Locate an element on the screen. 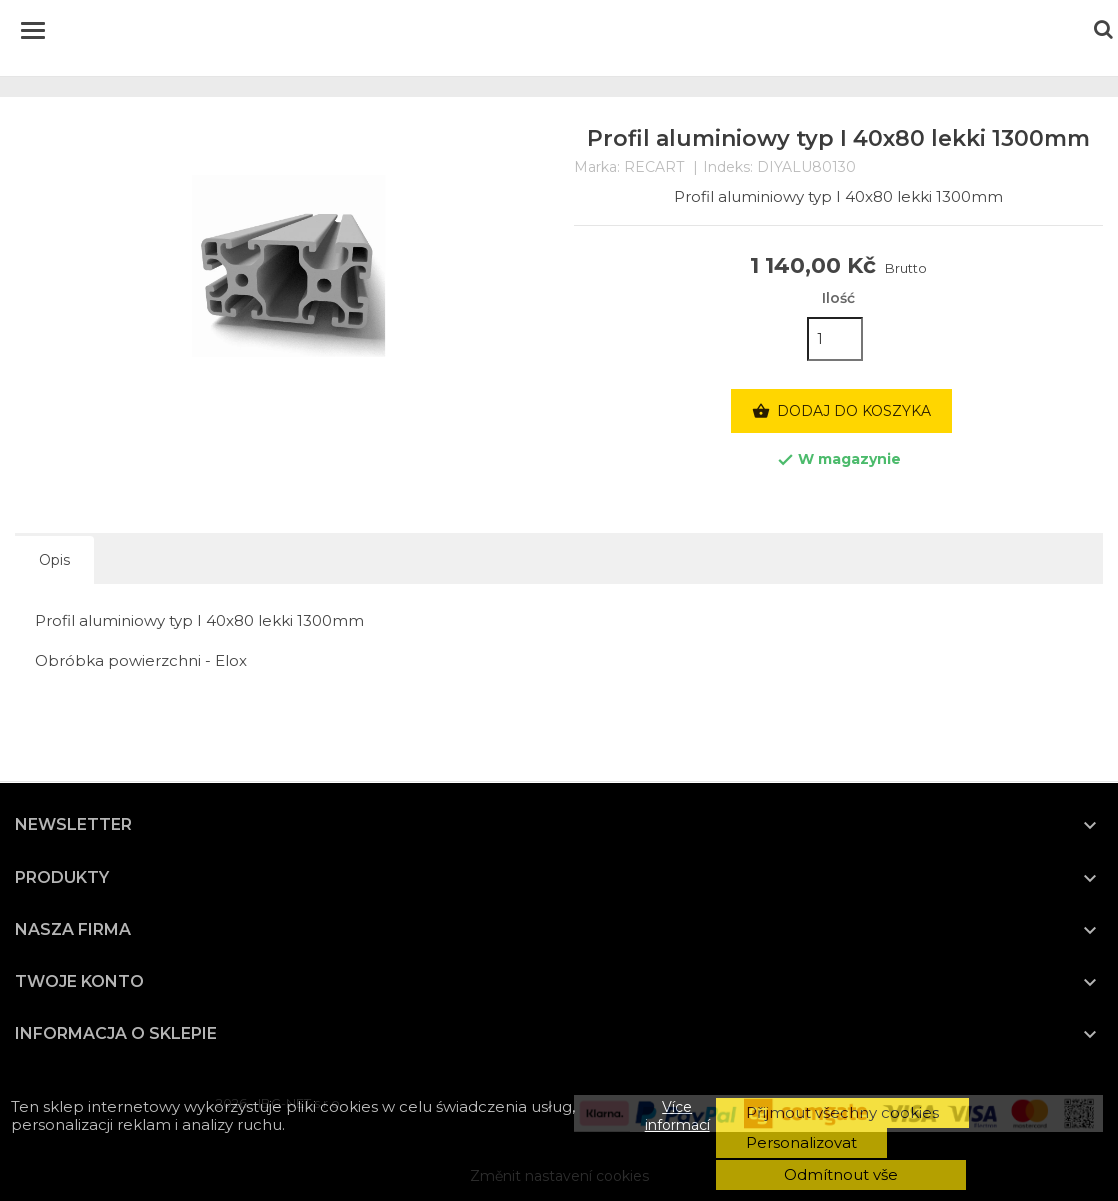 This screenshot has width=1118, height=1201. Indeks: is located at coordinates (728, 167).